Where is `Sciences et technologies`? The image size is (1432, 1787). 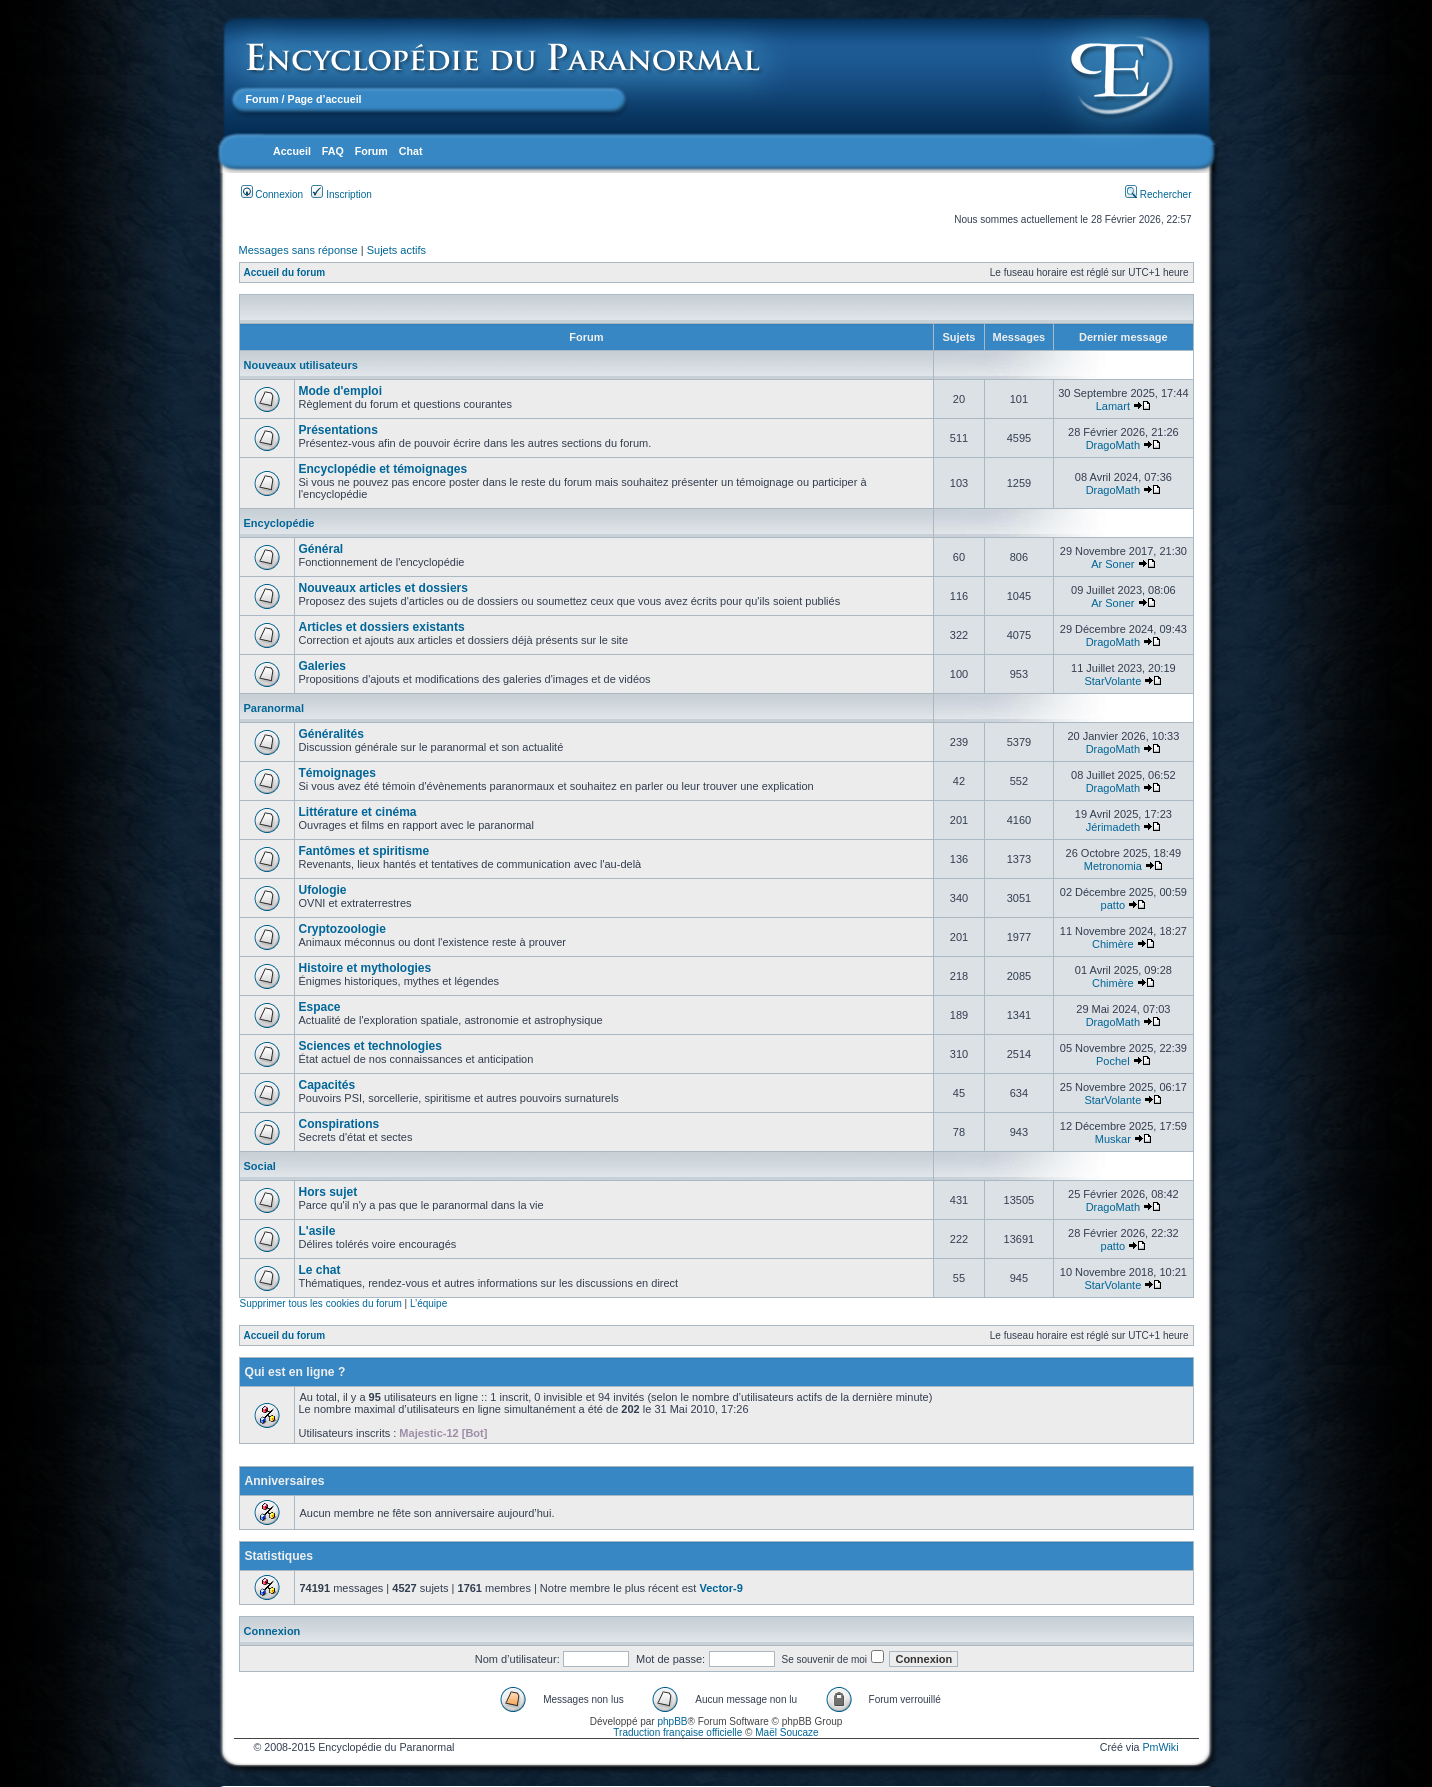
Sciences et technologies is located at coordinates (370, 1046).